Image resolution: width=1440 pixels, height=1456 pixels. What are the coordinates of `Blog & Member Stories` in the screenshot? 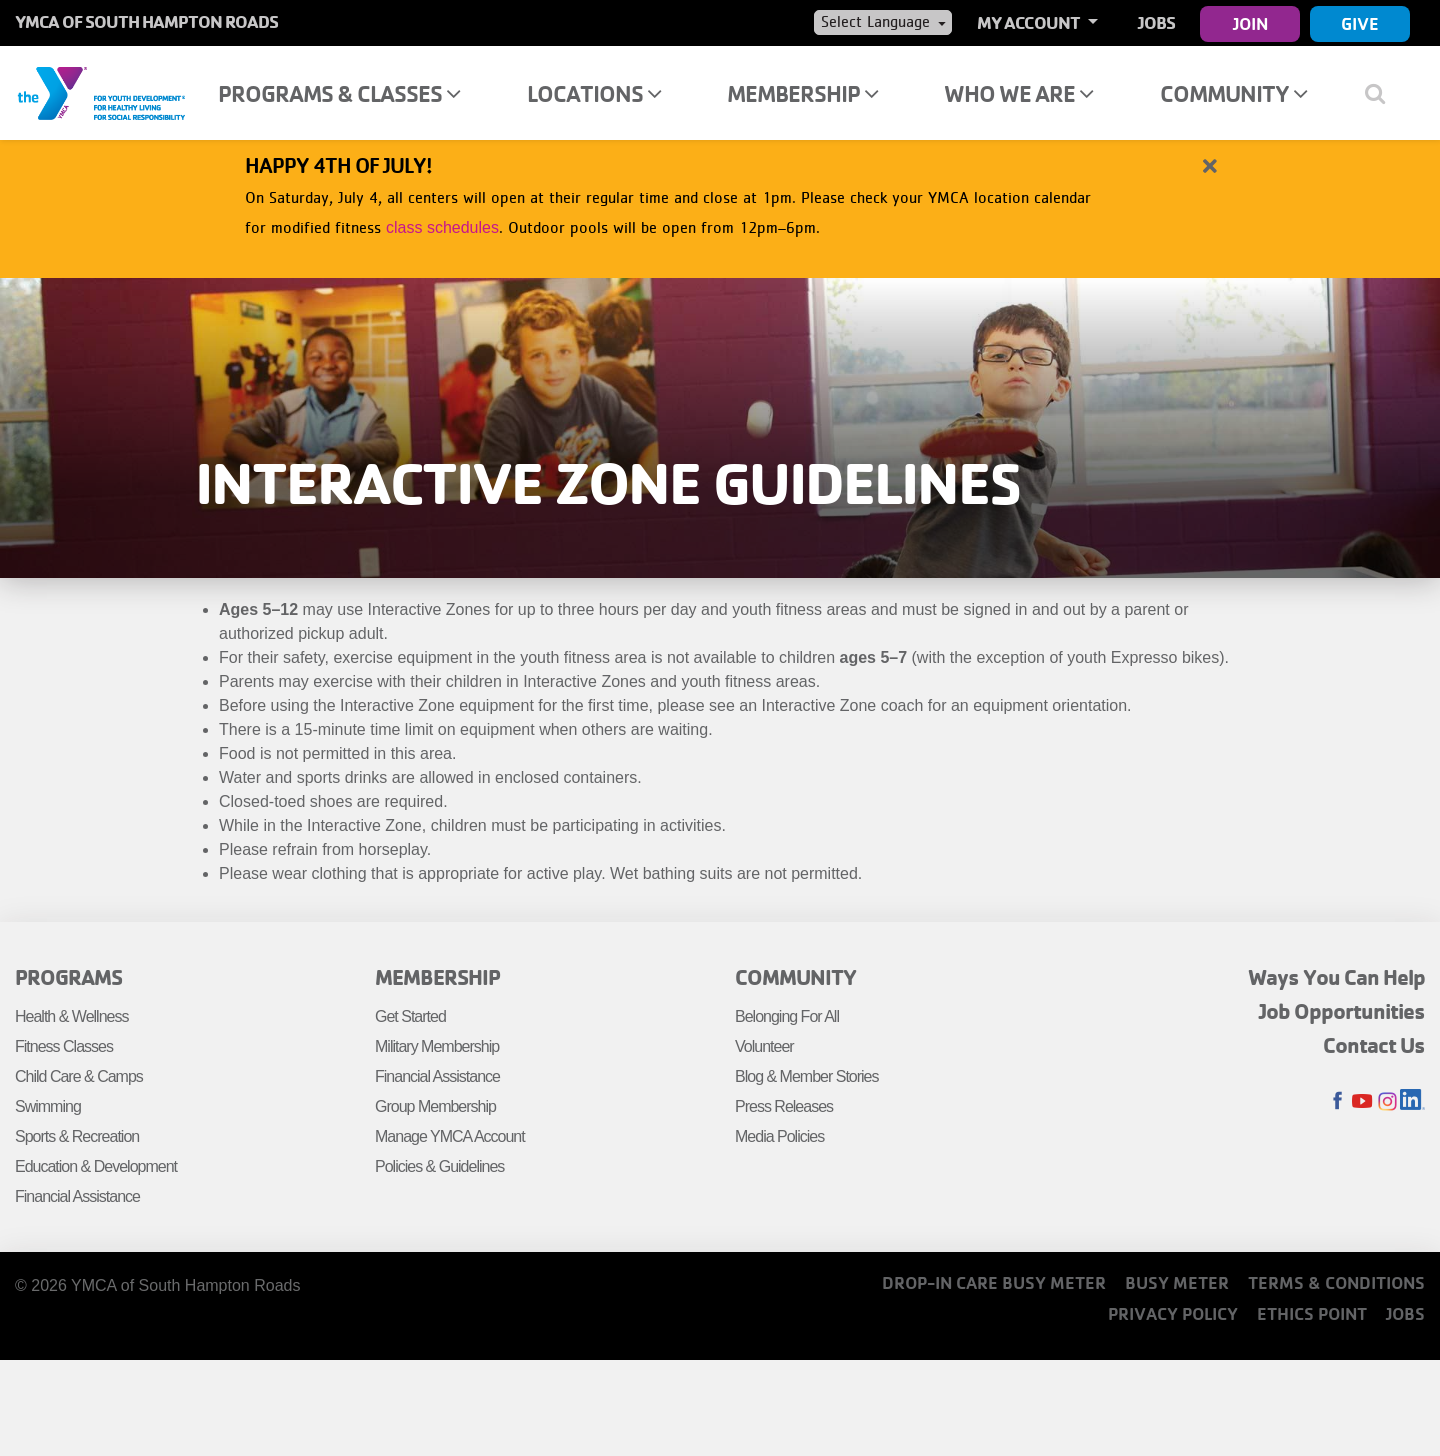 It's located at (807, 1076).